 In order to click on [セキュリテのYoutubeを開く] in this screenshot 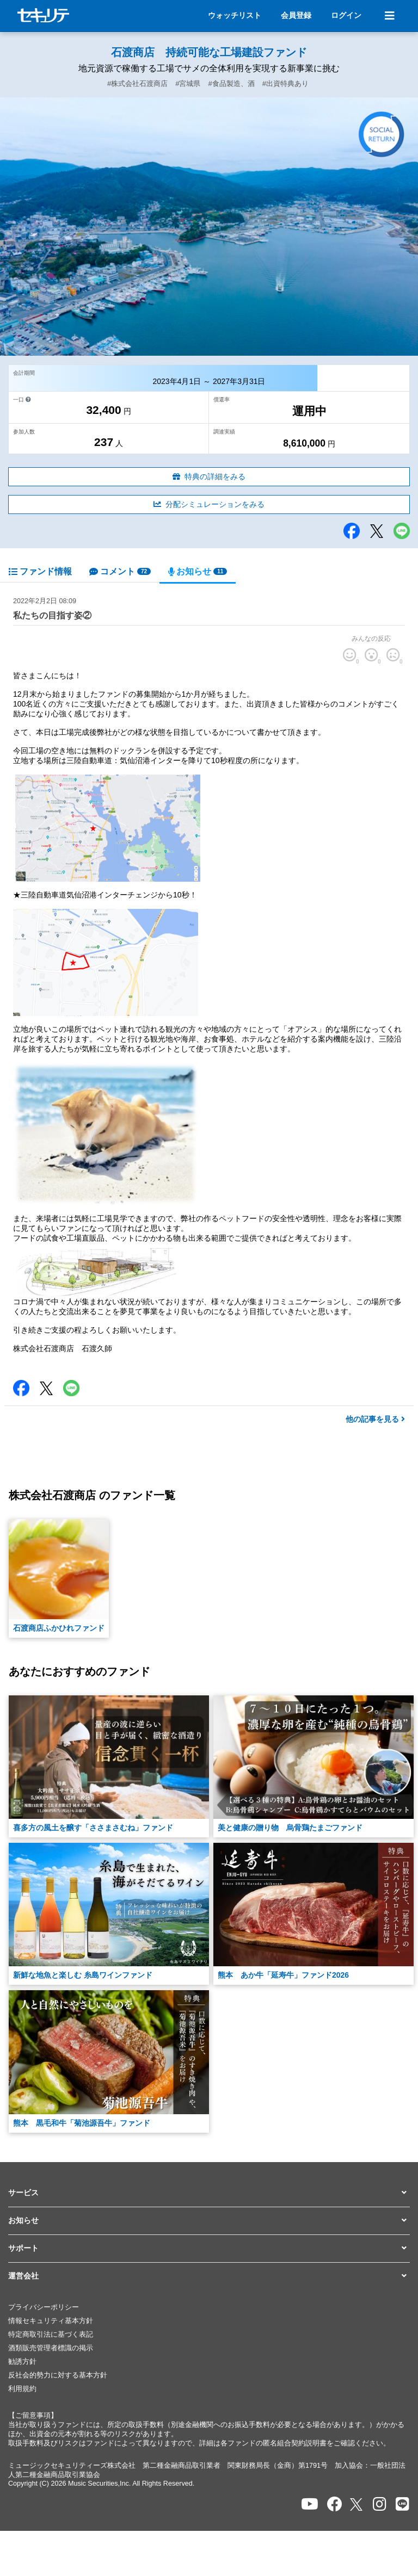, I will do `click(309, 2504)`.